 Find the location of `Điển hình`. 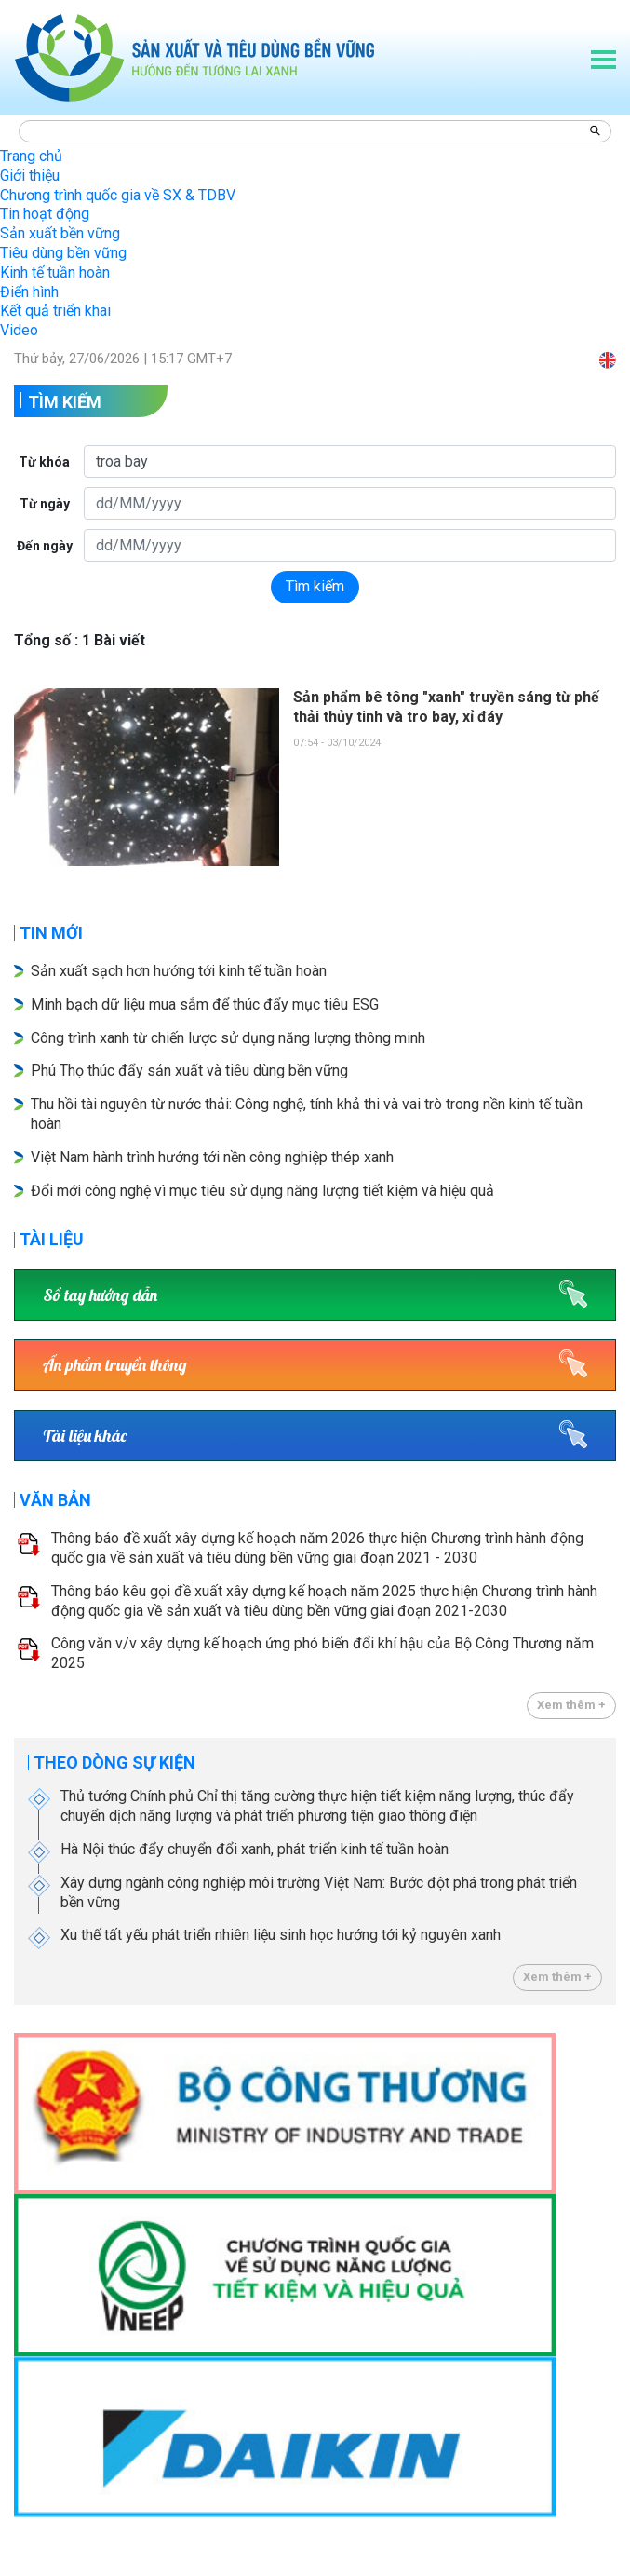

Điển hình is located at coordinates (29, 292).